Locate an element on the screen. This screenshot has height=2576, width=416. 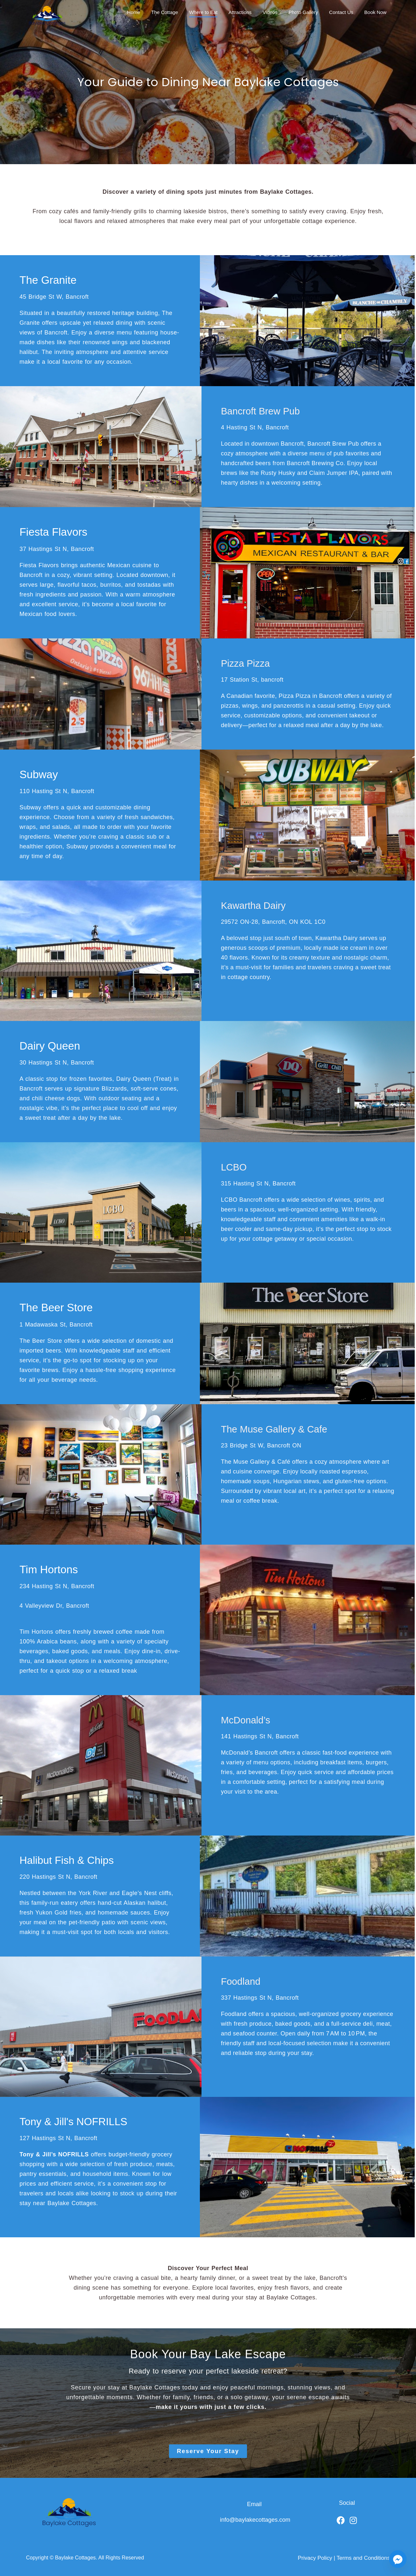
Pizza Pizza is located at coordinates (248, 662).